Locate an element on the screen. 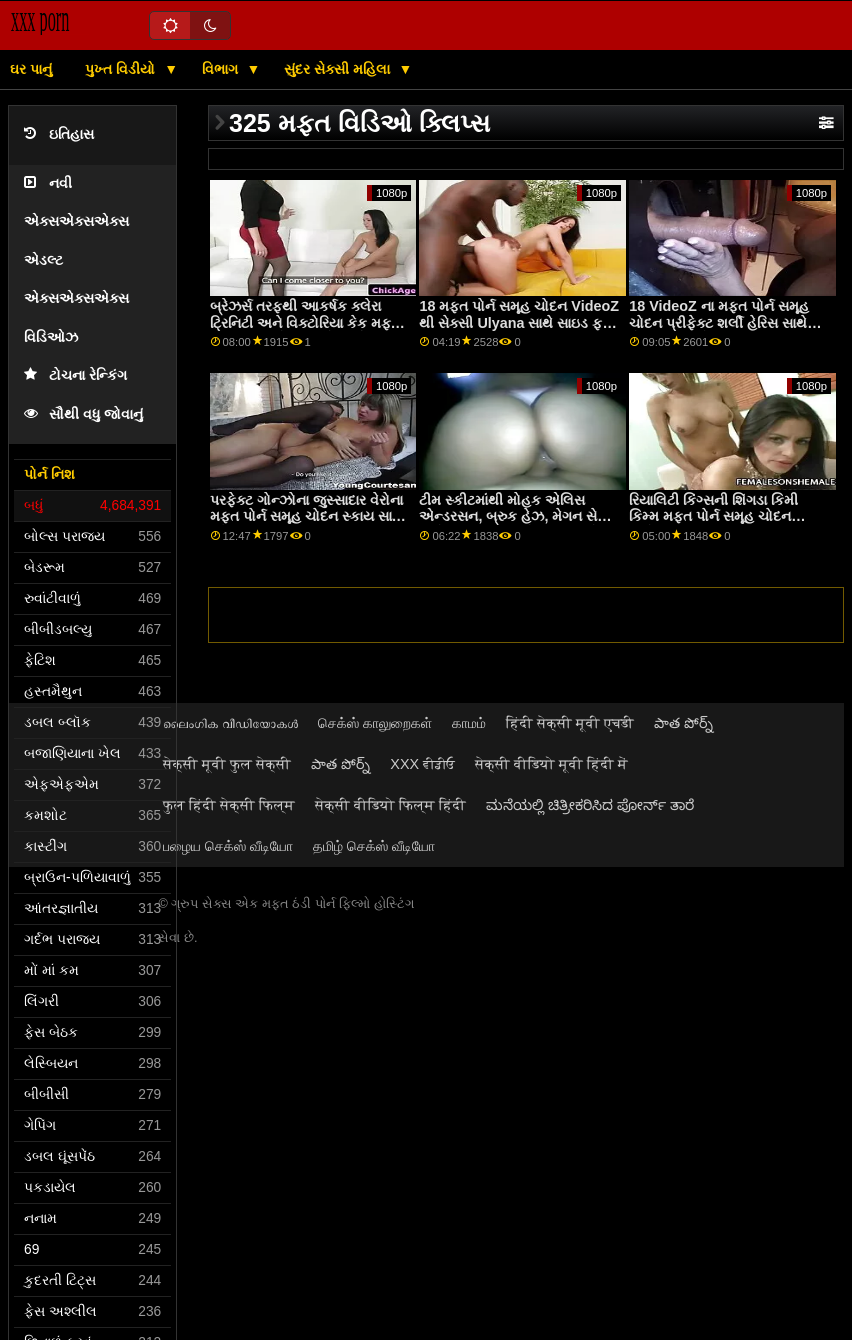  ટોચના રેન્કિંગ is located at coordinates (75, 375).